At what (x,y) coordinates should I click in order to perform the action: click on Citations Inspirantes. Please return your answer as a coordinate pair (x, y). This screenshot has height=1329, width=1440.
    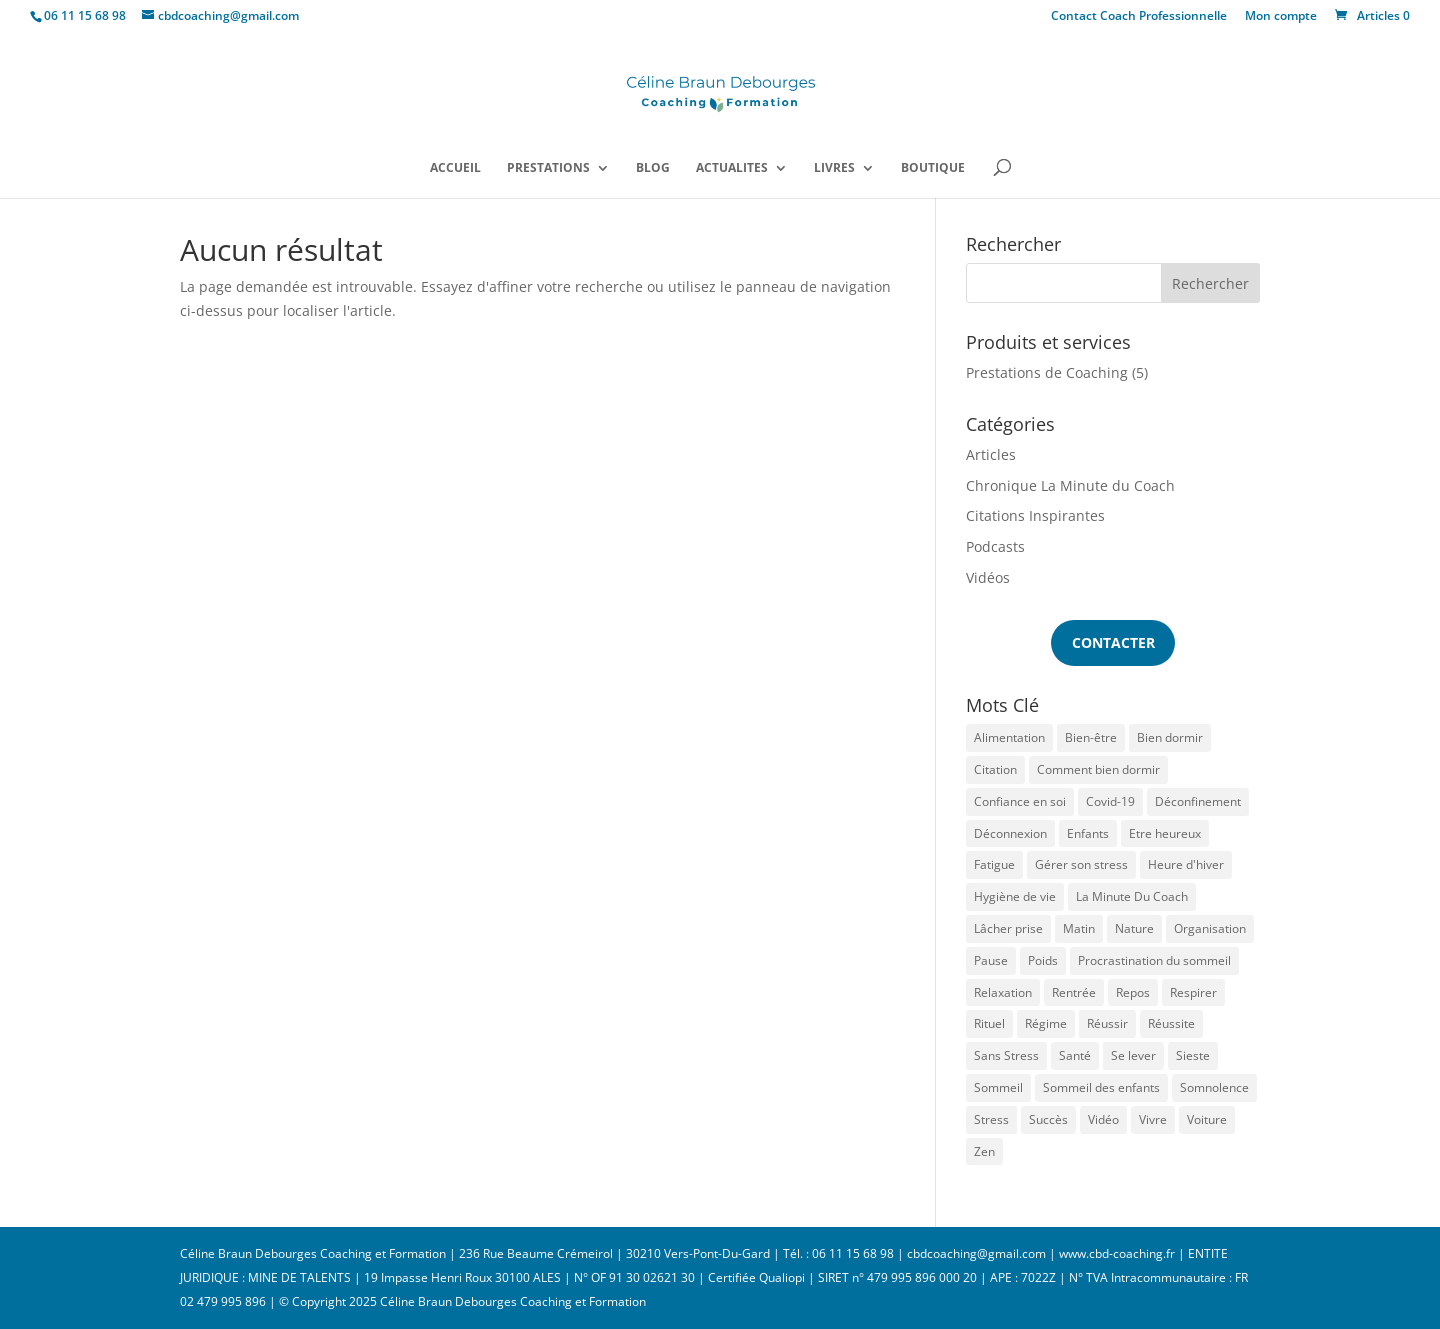
    Looking at the image, I should click on (1035, 515).